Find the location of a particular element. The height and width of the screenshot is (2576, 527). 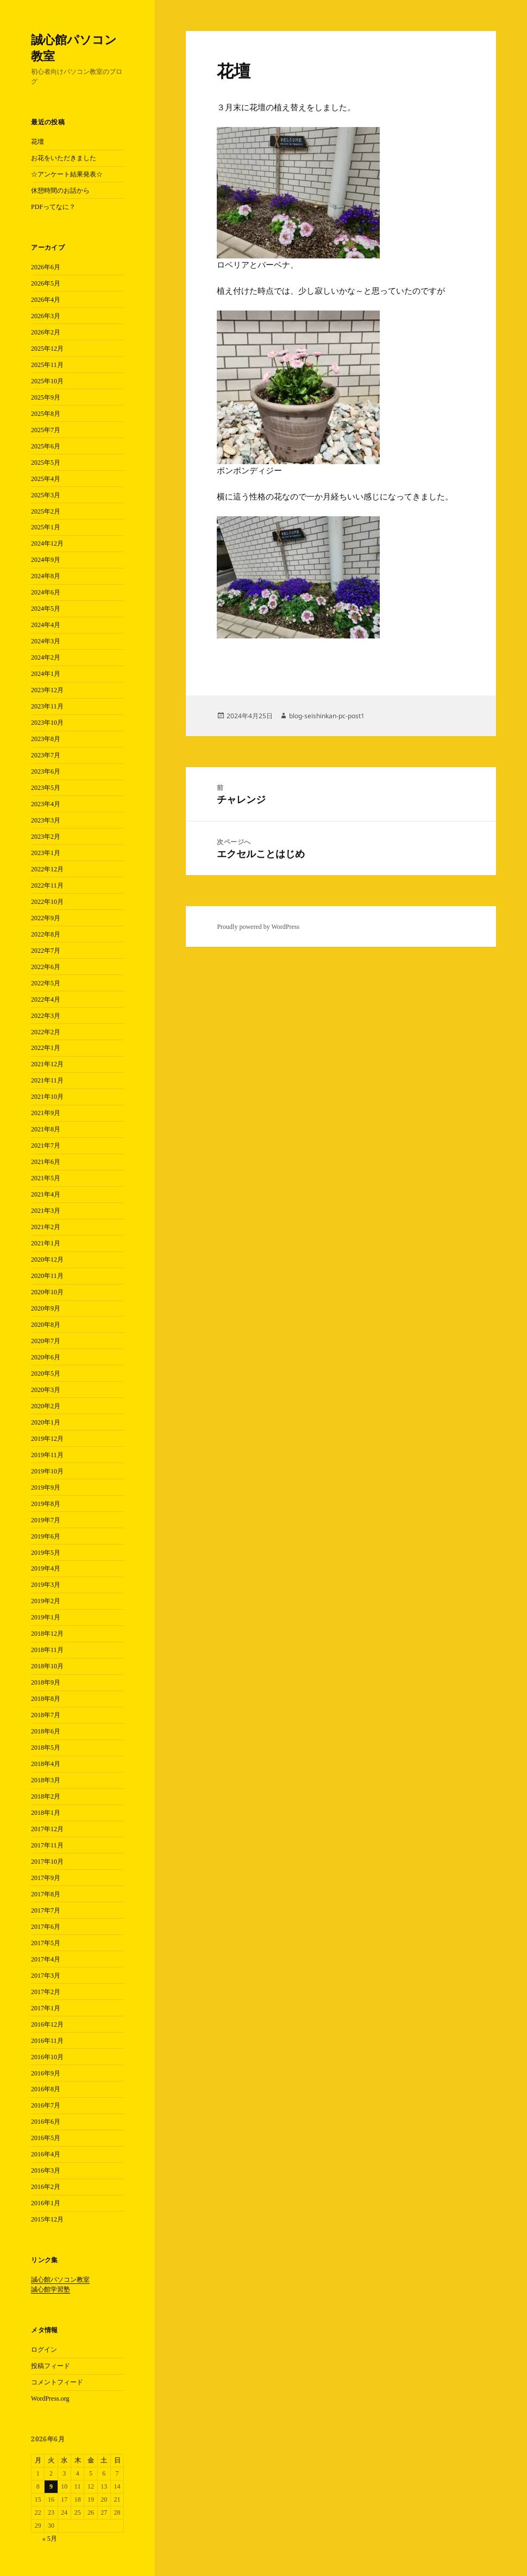

2020年1月 is located at coordinates (45, 1422).